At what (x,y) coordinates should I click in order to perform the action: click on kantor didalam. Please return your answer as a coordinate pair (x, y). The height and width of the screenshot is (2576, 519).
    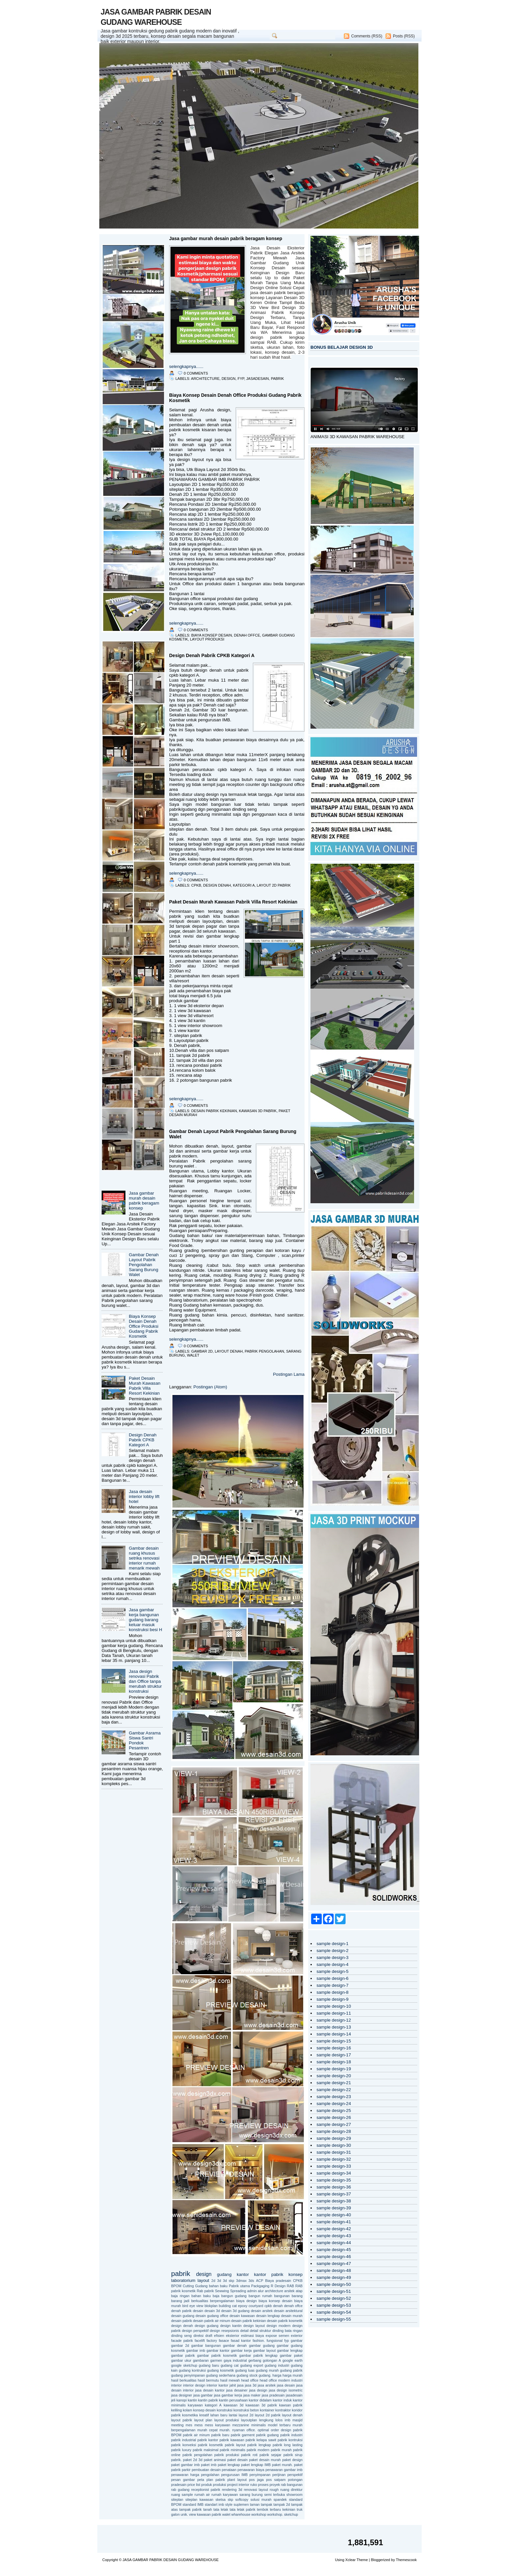
    Looking at the image, I should click on (260, 2400).